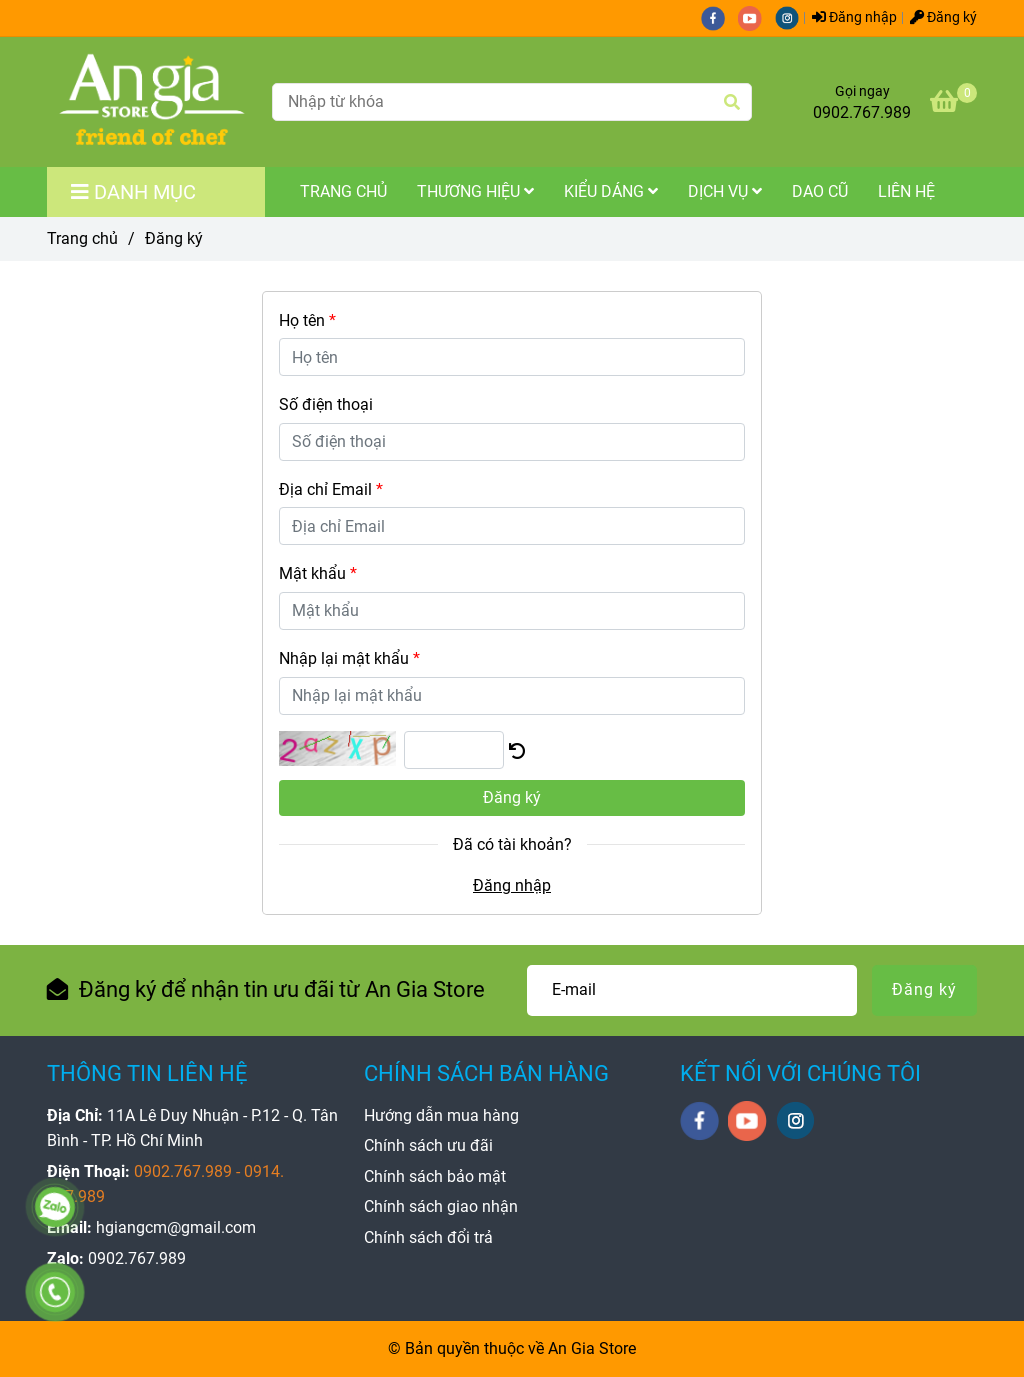 This screenshot has width=1024, height=1377. Describe the element at coordinates (792, 17) in the screenshot. I see `[instagram]` at that location.